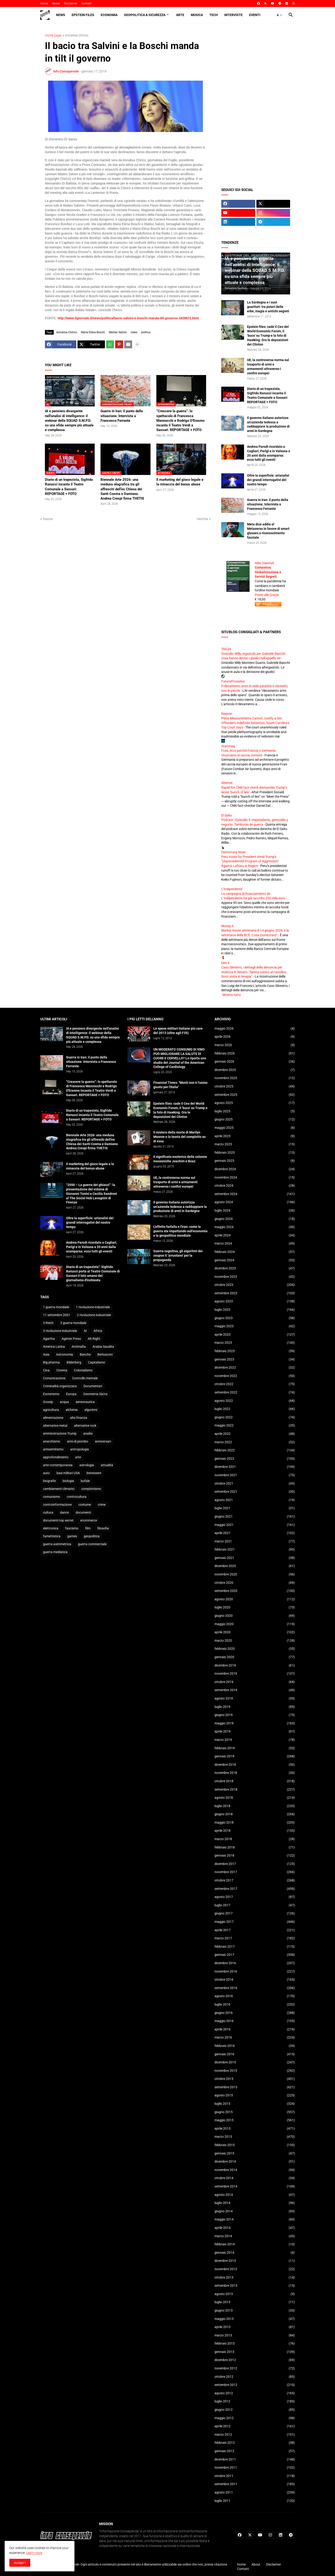 The image size is (335, 2576). Describe the element at coordinates (254, 2459) in the screenshot. I see `dicembre 2011` at that location.